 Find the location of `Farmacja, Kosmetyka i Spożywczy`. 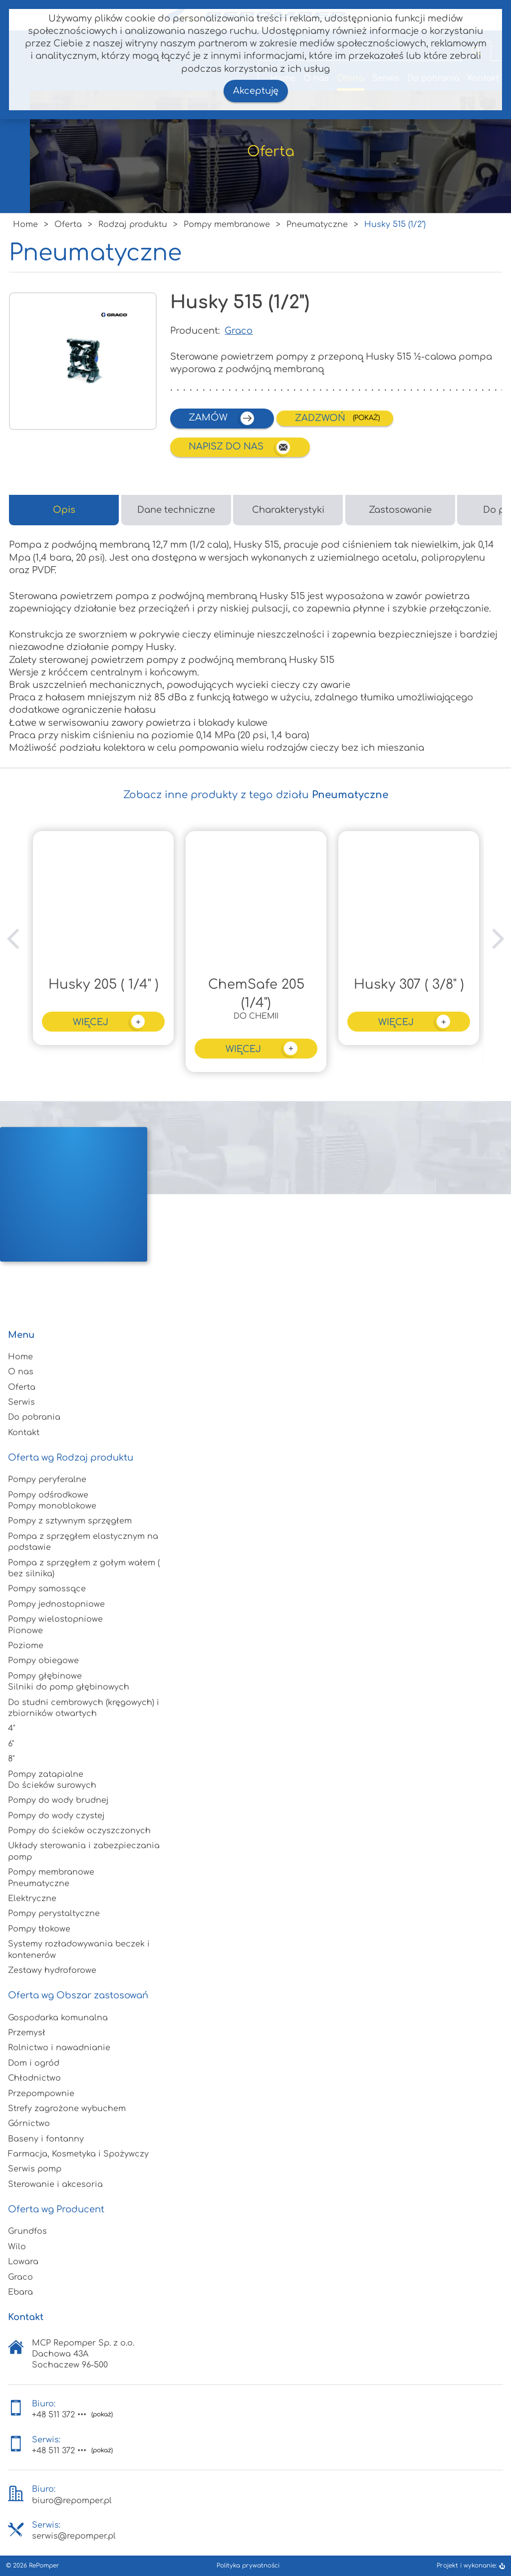

Farmacja, Kosmetyka i Spożywczy is located at coordinates (78, 2153).